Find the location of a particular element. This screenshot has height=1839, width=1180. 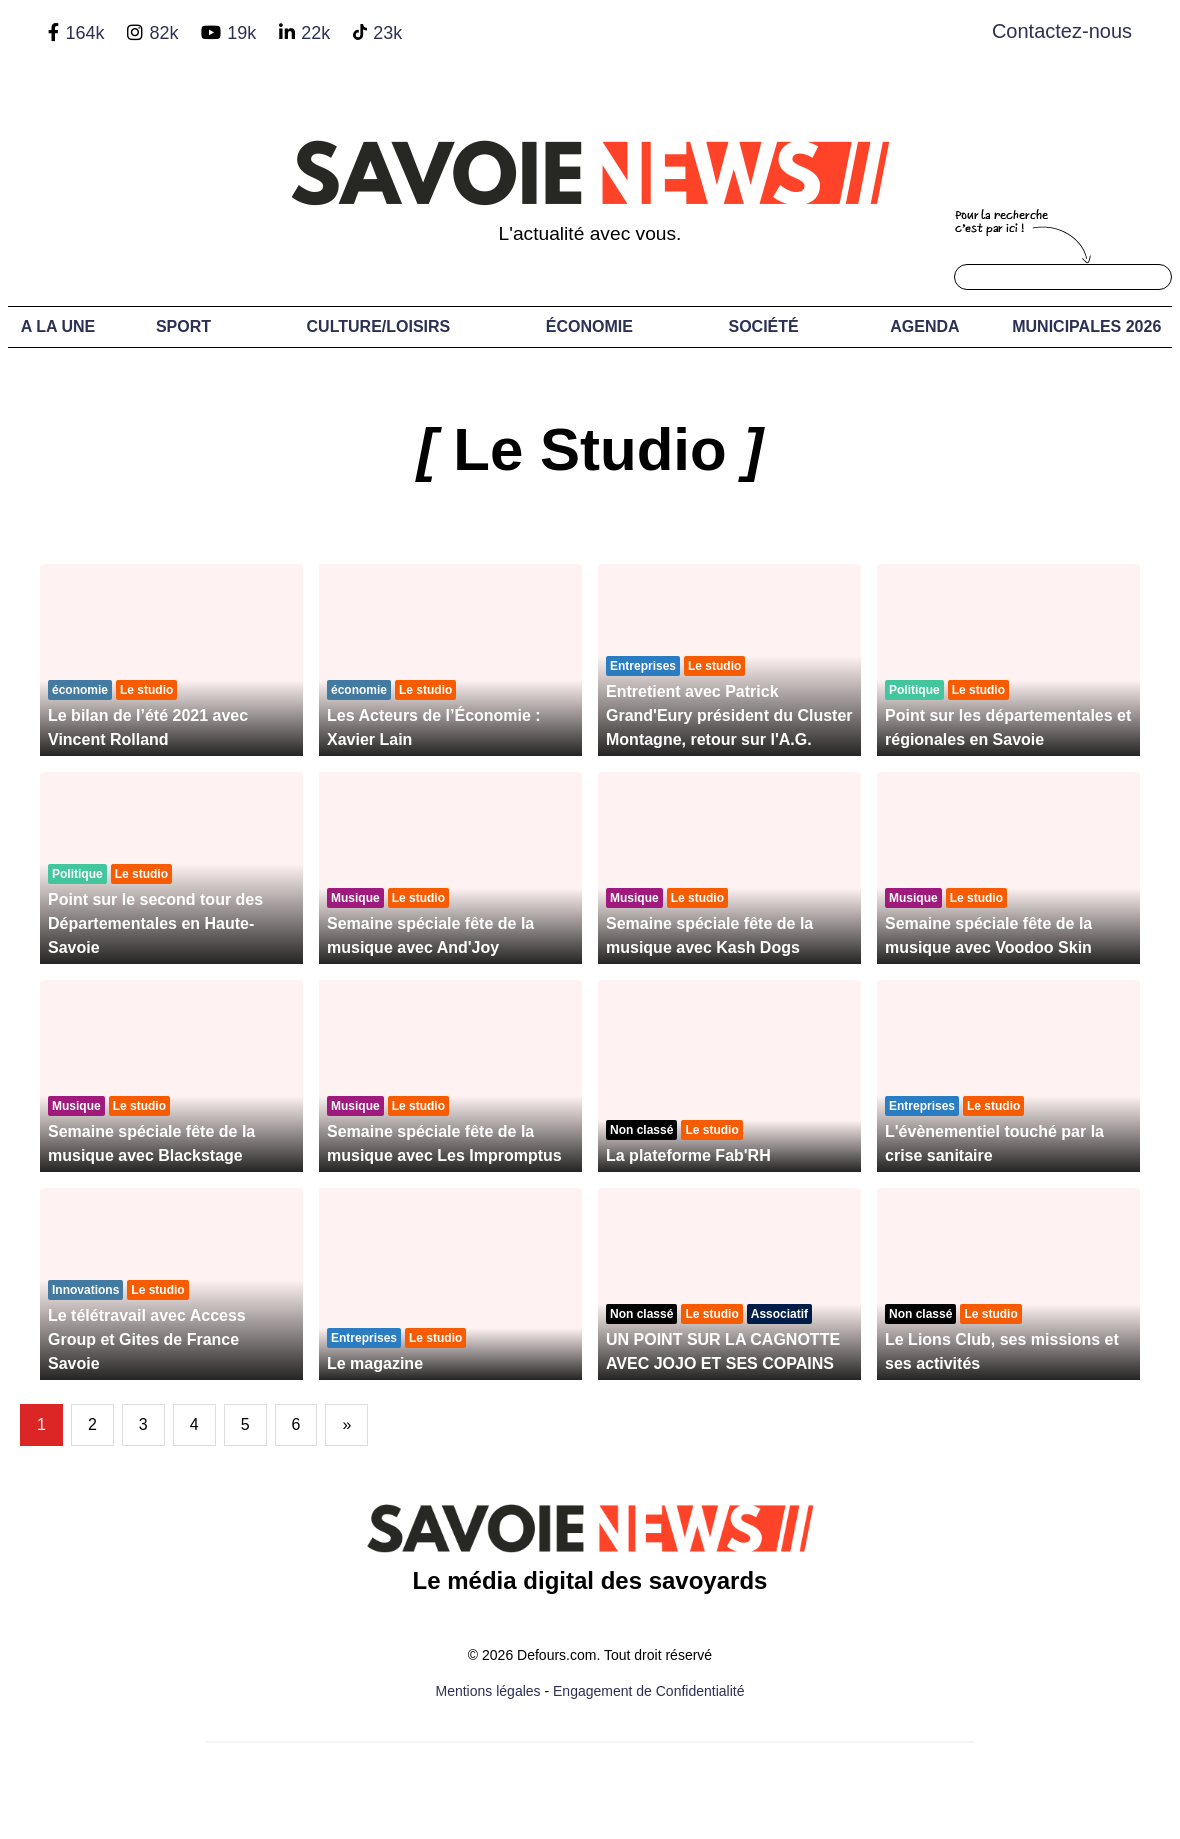

19k is located at coordinates (241, 33).